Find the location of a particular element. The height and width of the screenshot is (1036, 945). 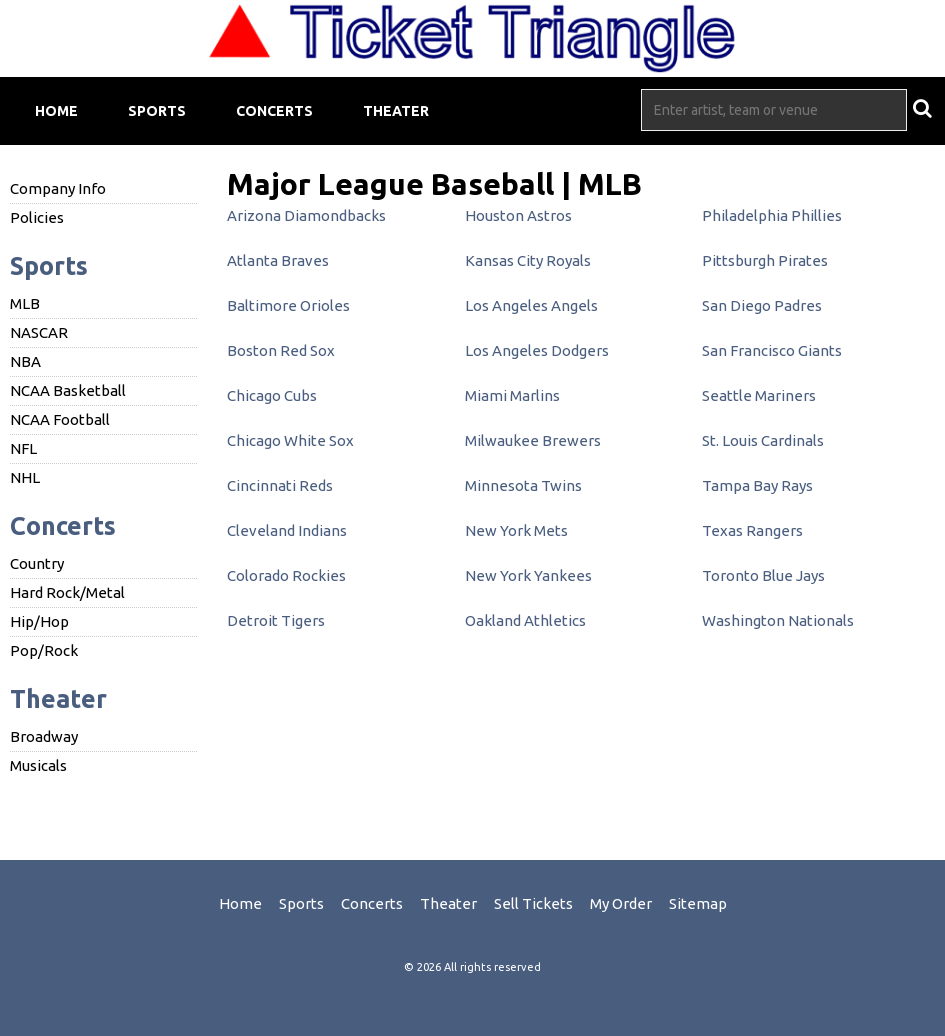

Hard Rock/Metal is located at coordinates (67, 592).